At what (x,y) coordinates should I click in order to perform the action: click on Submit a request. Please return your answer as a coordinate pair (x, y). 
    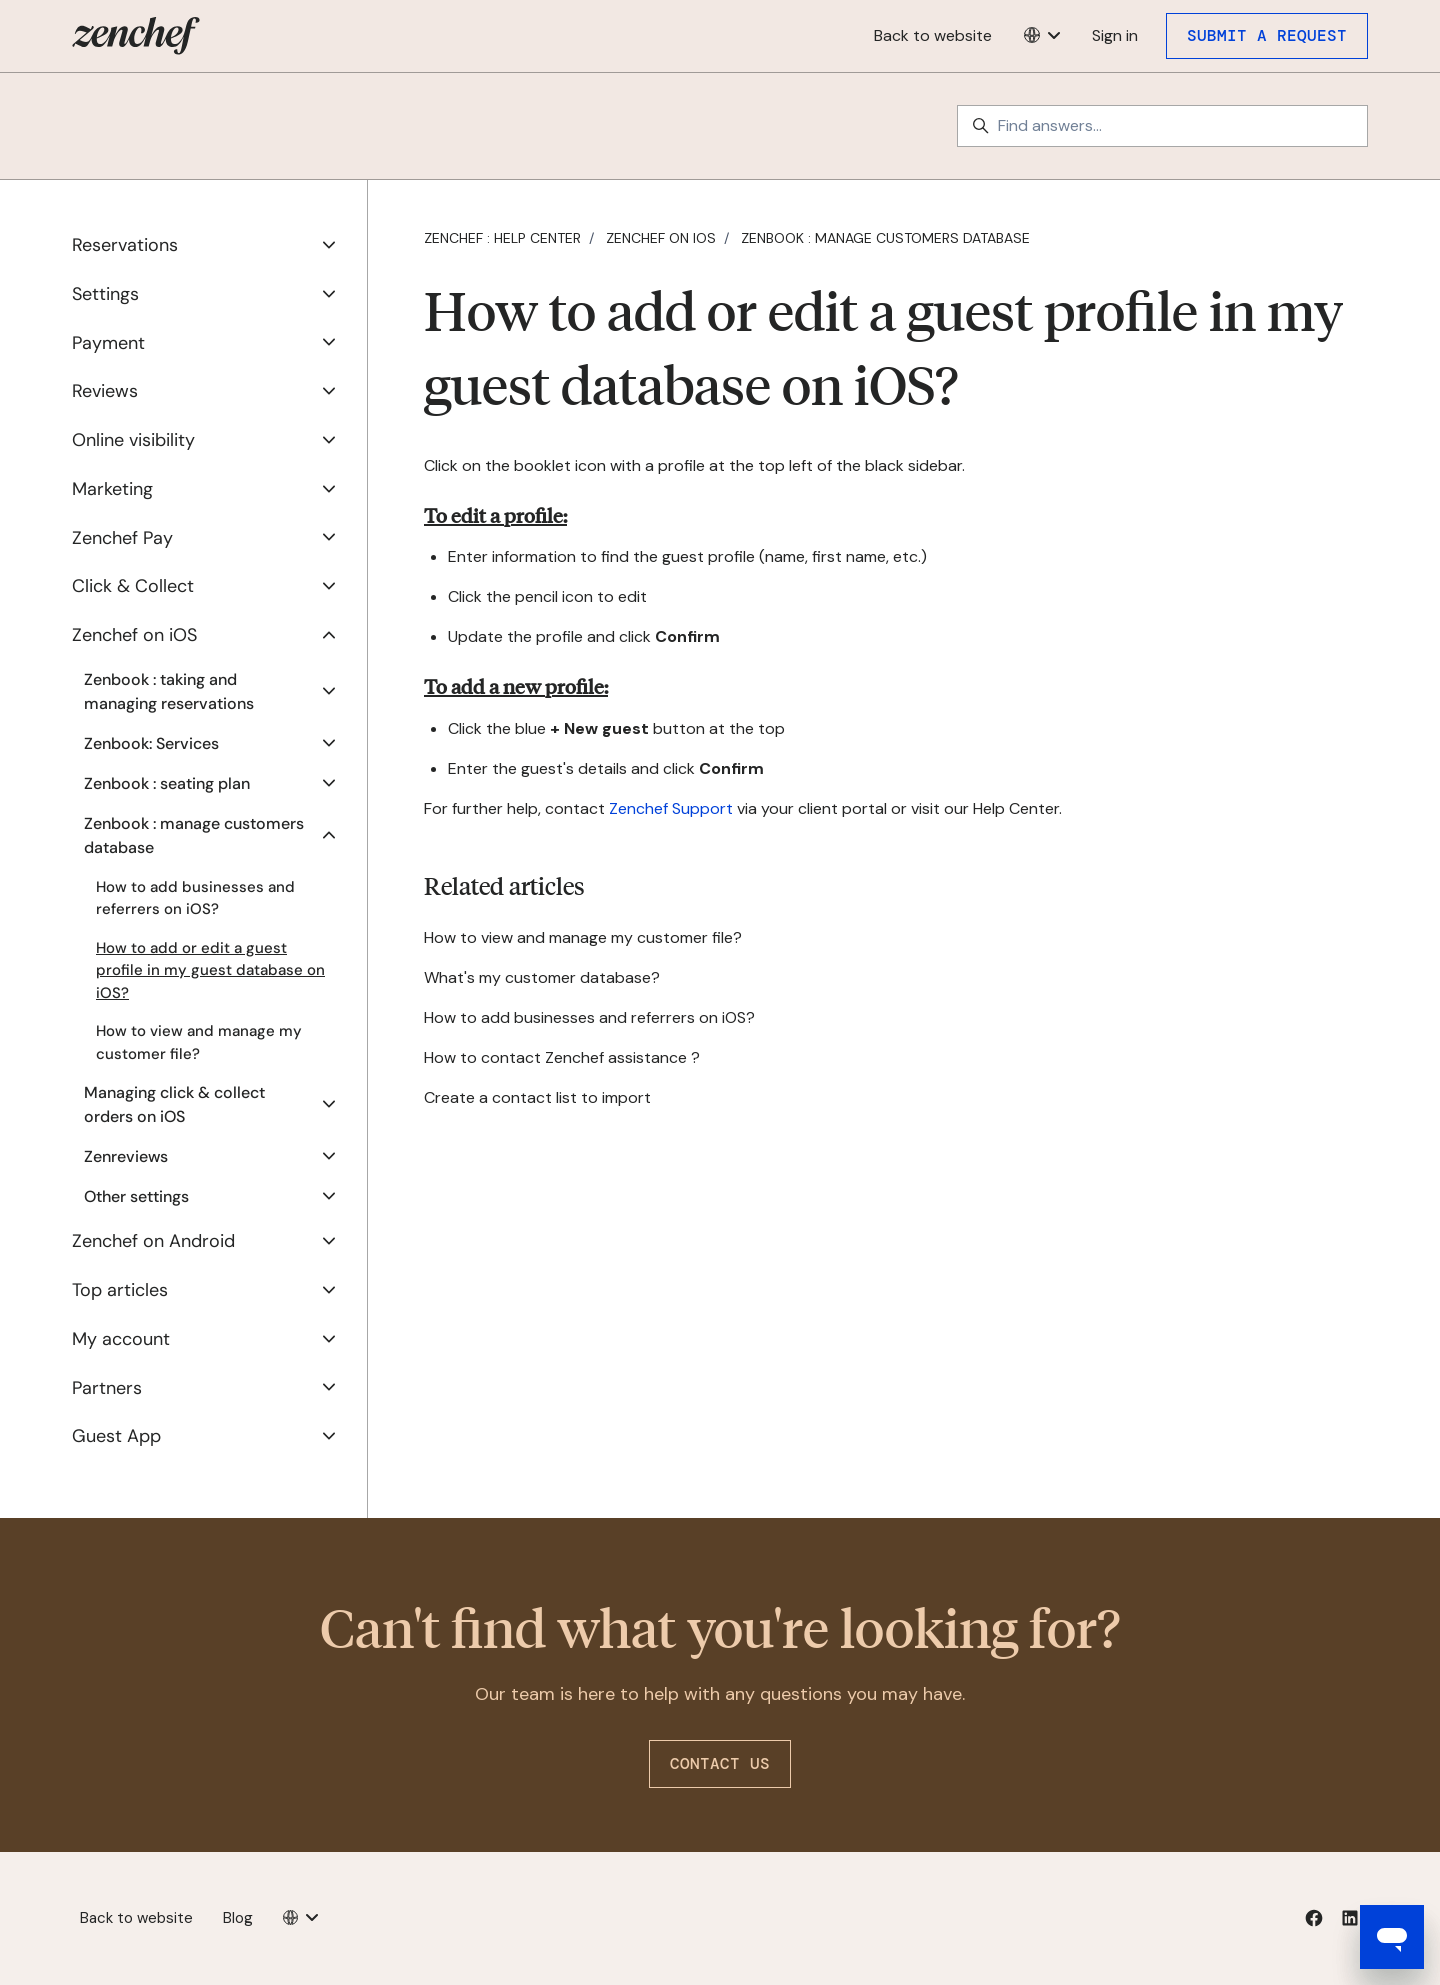
    Looking at the image, I should click on (1267, 35).